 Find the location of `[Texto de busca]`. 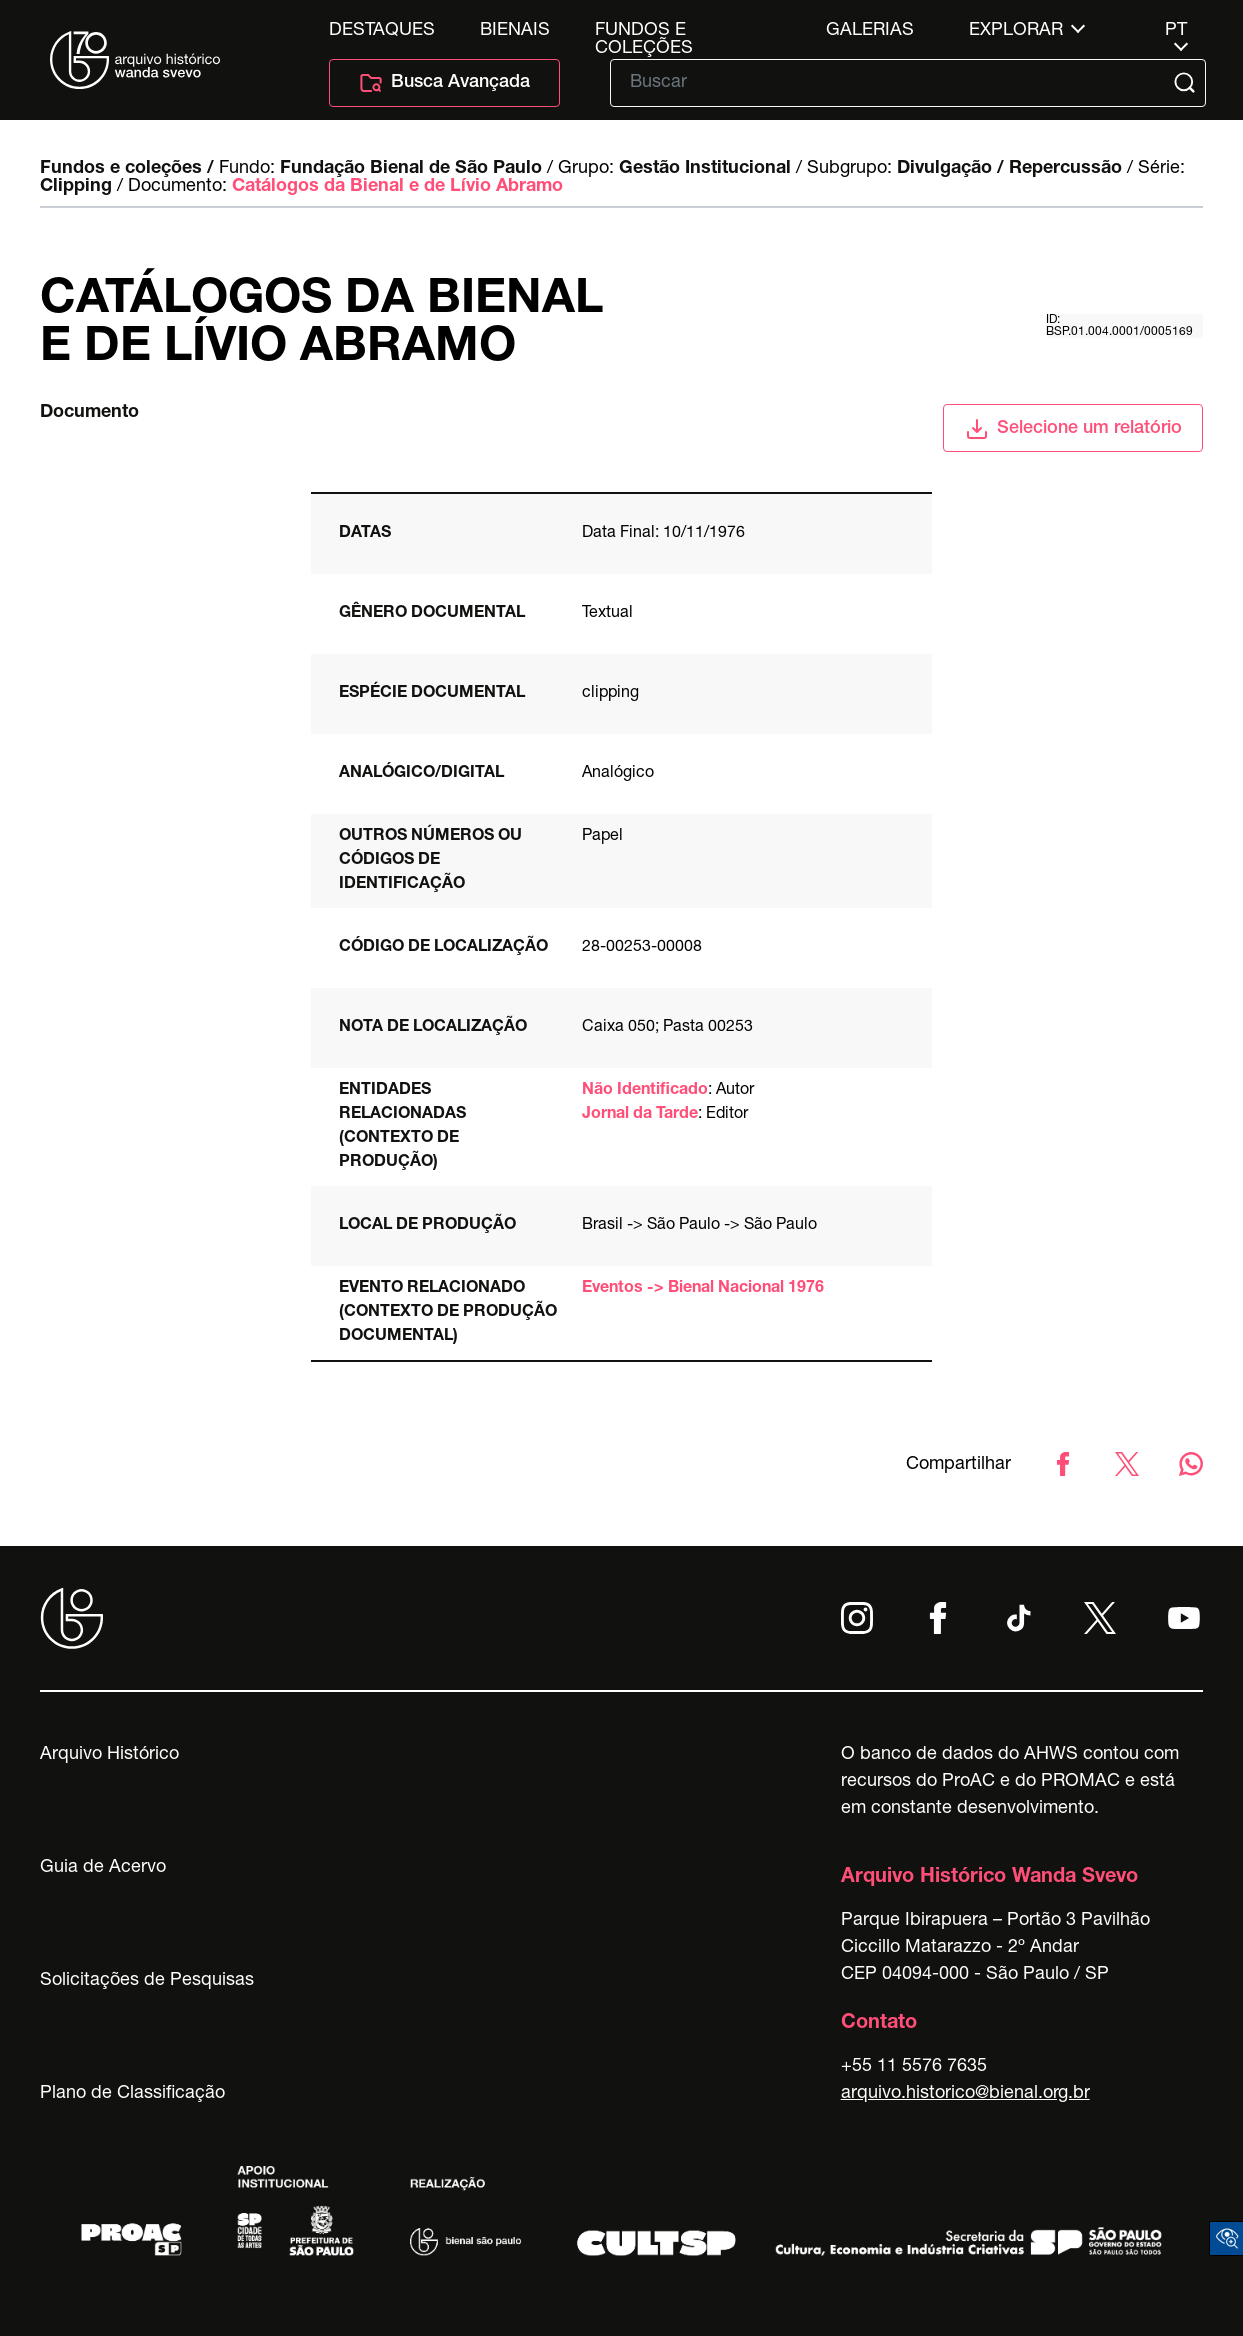

[Texto de busca] is located at coordinates (894, 83).